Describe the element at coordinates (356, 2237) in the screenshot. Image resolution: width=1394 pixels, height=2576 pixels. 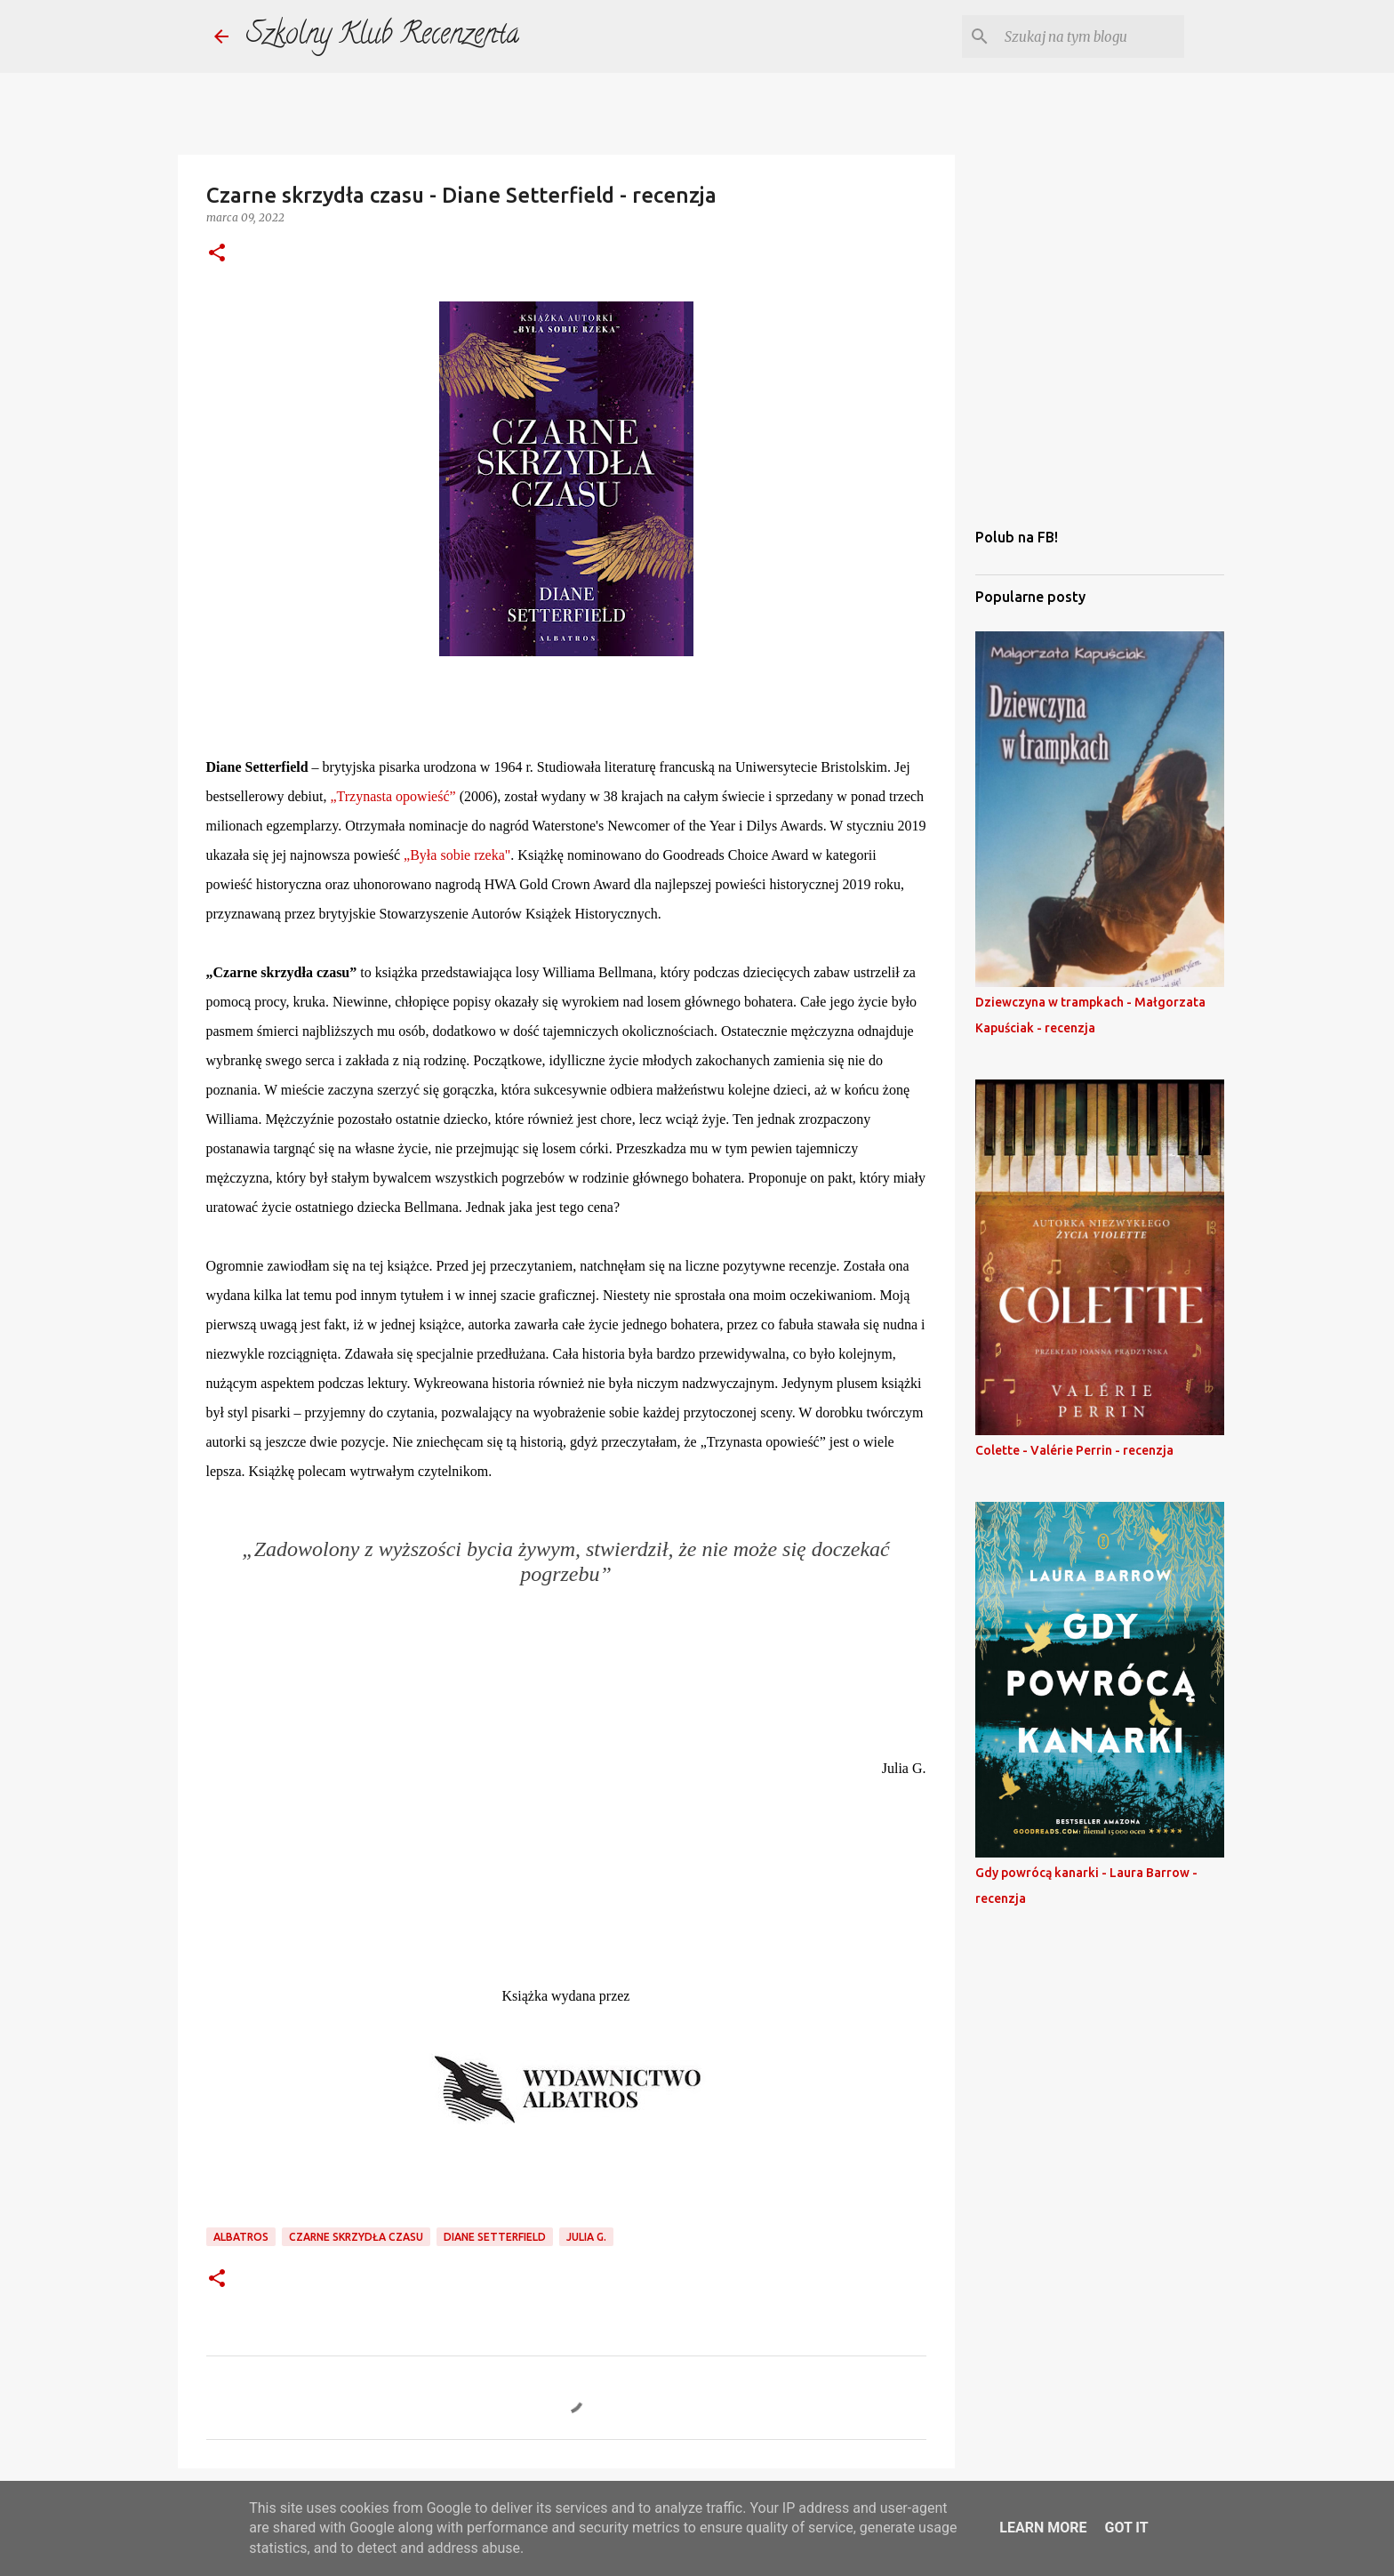
I see `czarne skrzydła czasu` at that location.